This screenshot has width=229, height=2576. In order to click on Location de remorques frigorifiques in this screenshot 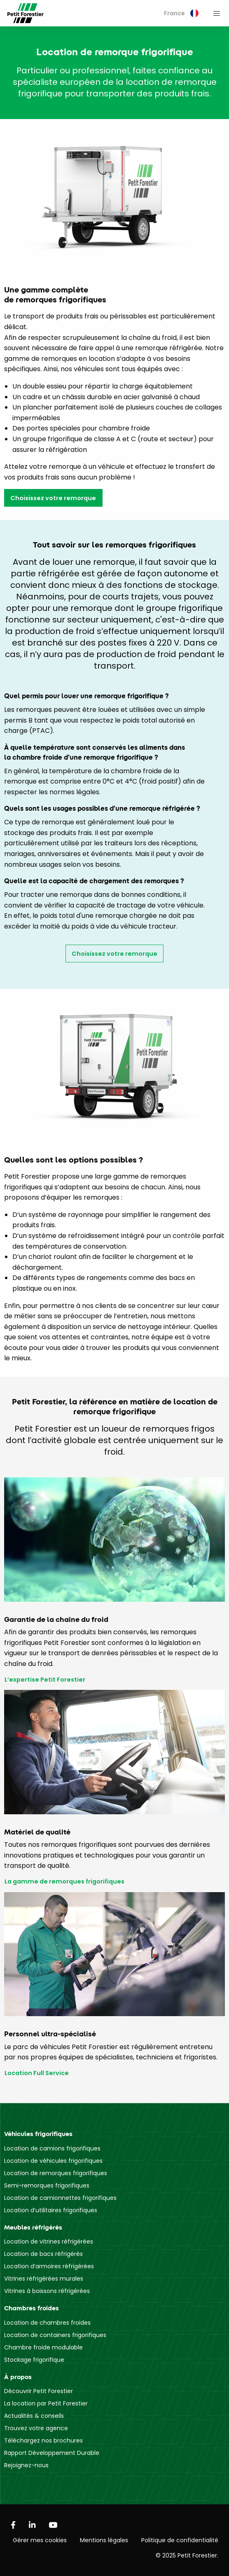, I will do `click(55, 2173)`.